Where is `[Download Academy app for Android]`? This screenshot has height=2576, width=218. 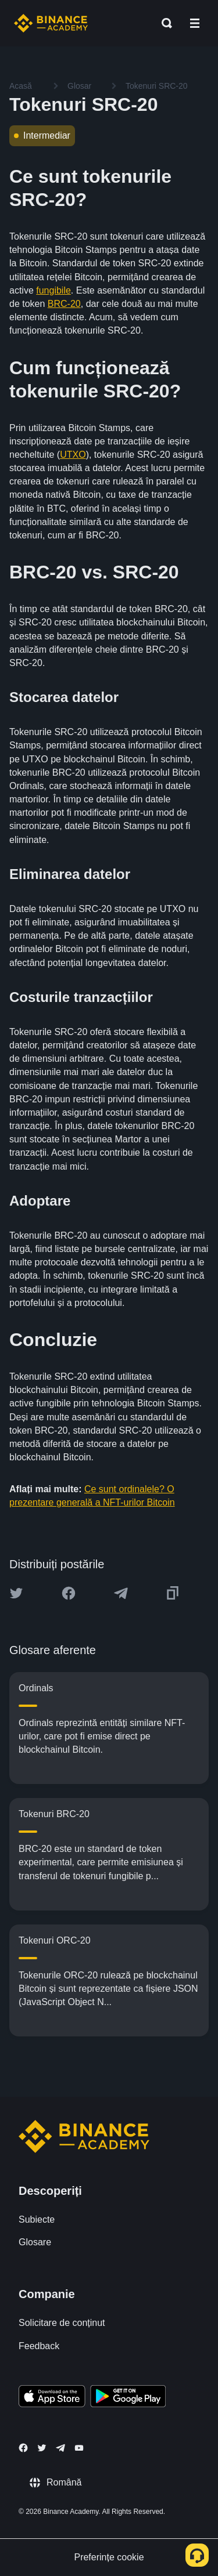
[Download Academy app for Android] is located at coordinates (128, 2398).